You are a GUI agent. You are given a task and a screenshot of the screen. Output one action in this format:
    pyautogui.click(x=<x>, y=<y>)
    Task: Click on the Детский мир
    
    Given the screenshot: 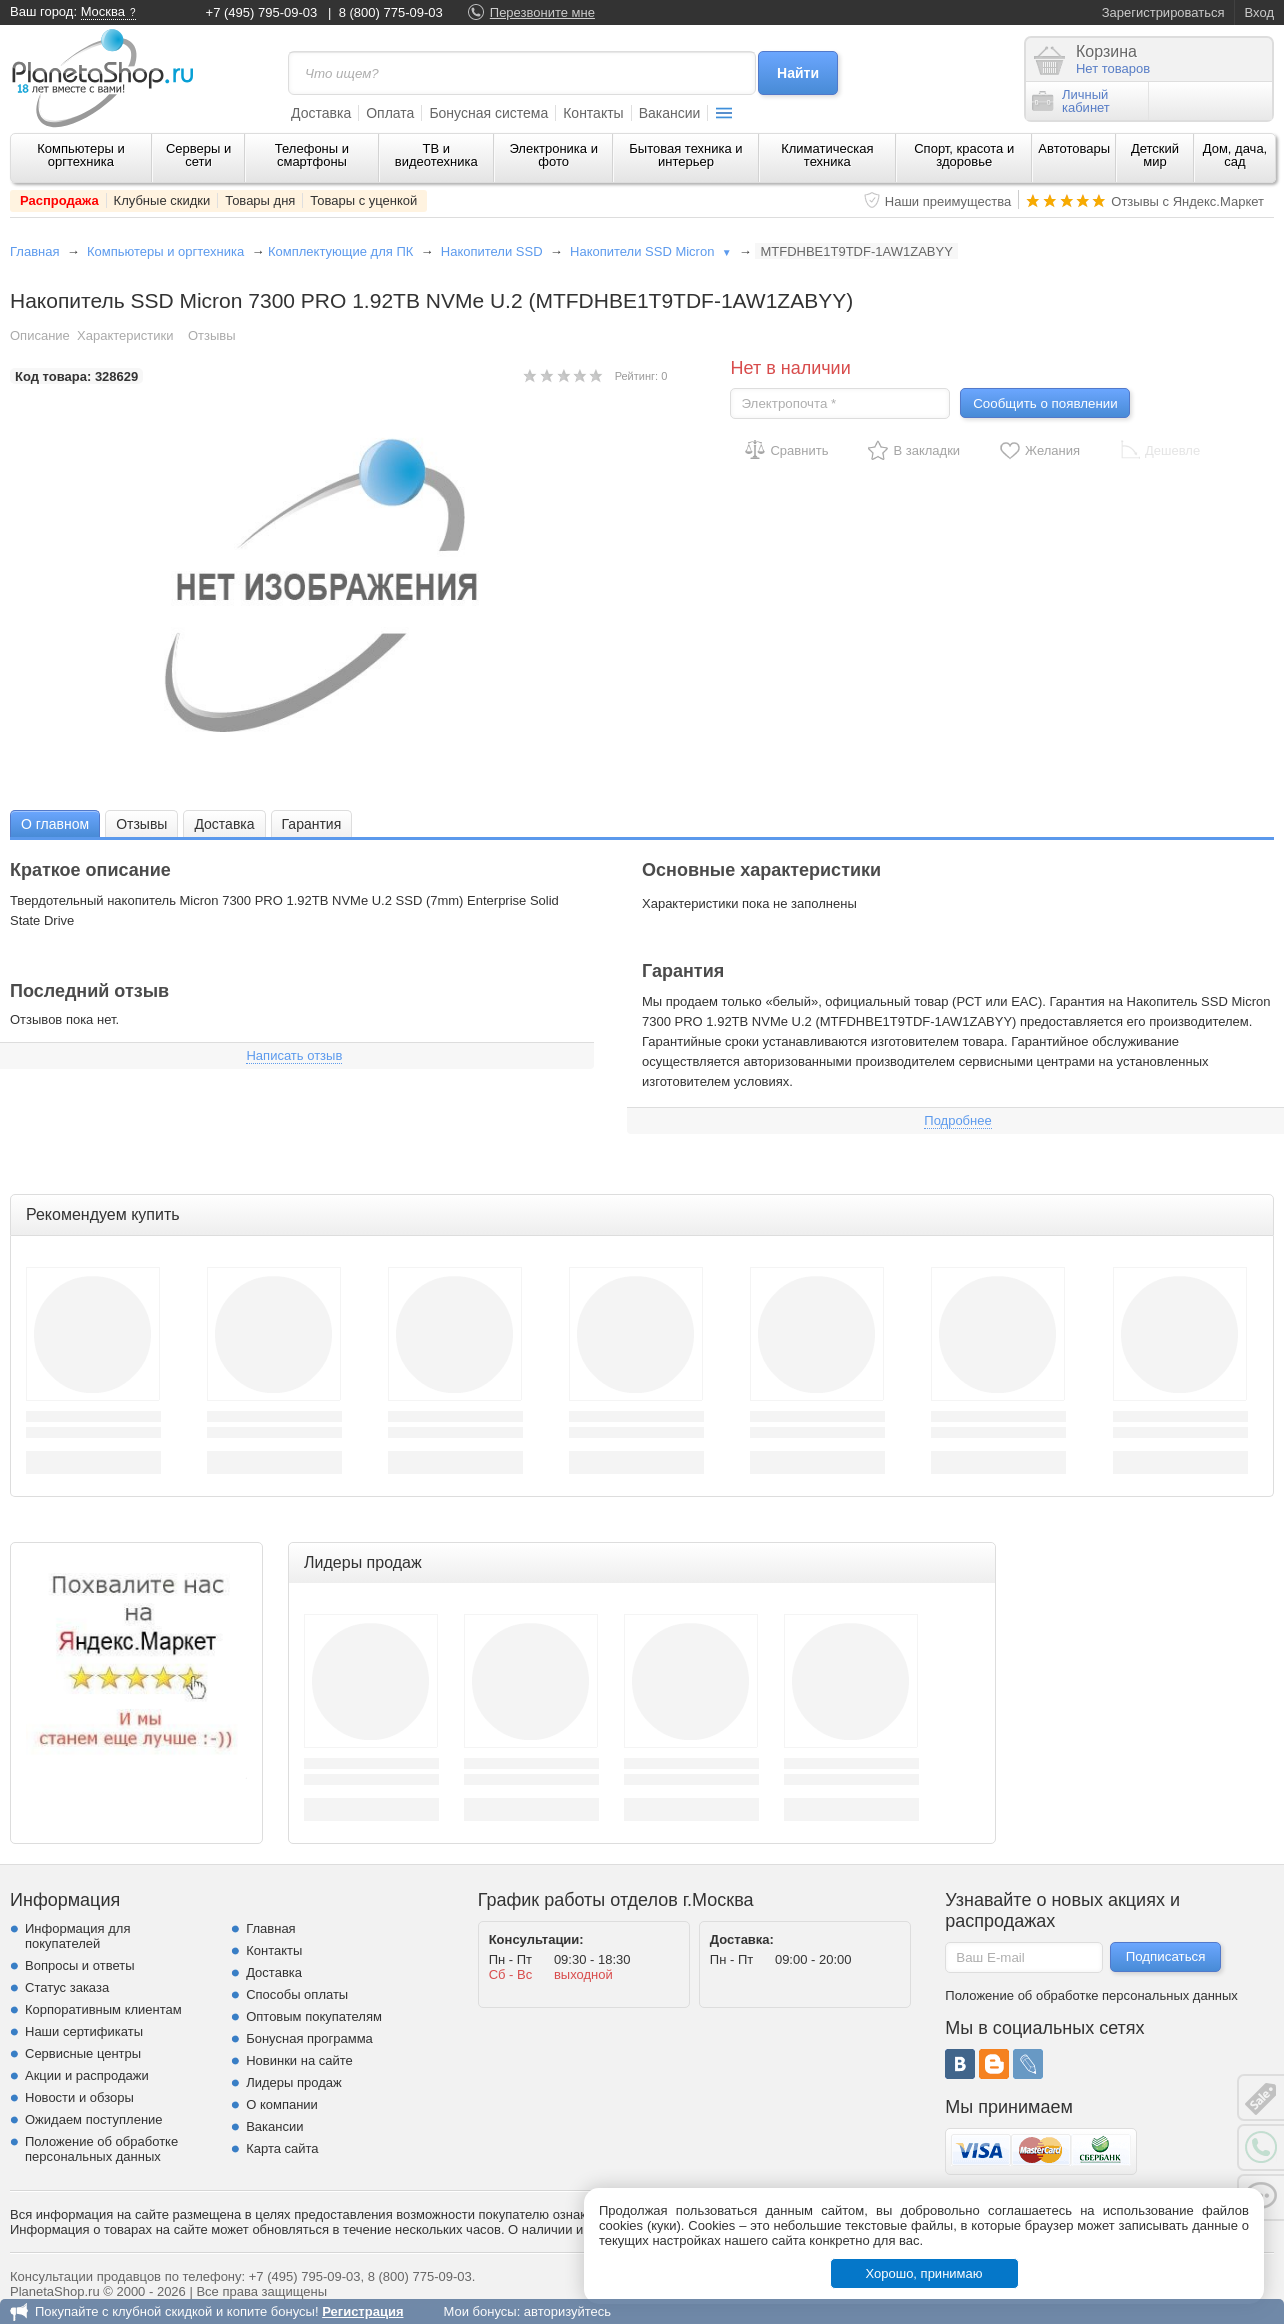 What is the action you would take?
    pyautogui.click(x=1155, y=155)
    